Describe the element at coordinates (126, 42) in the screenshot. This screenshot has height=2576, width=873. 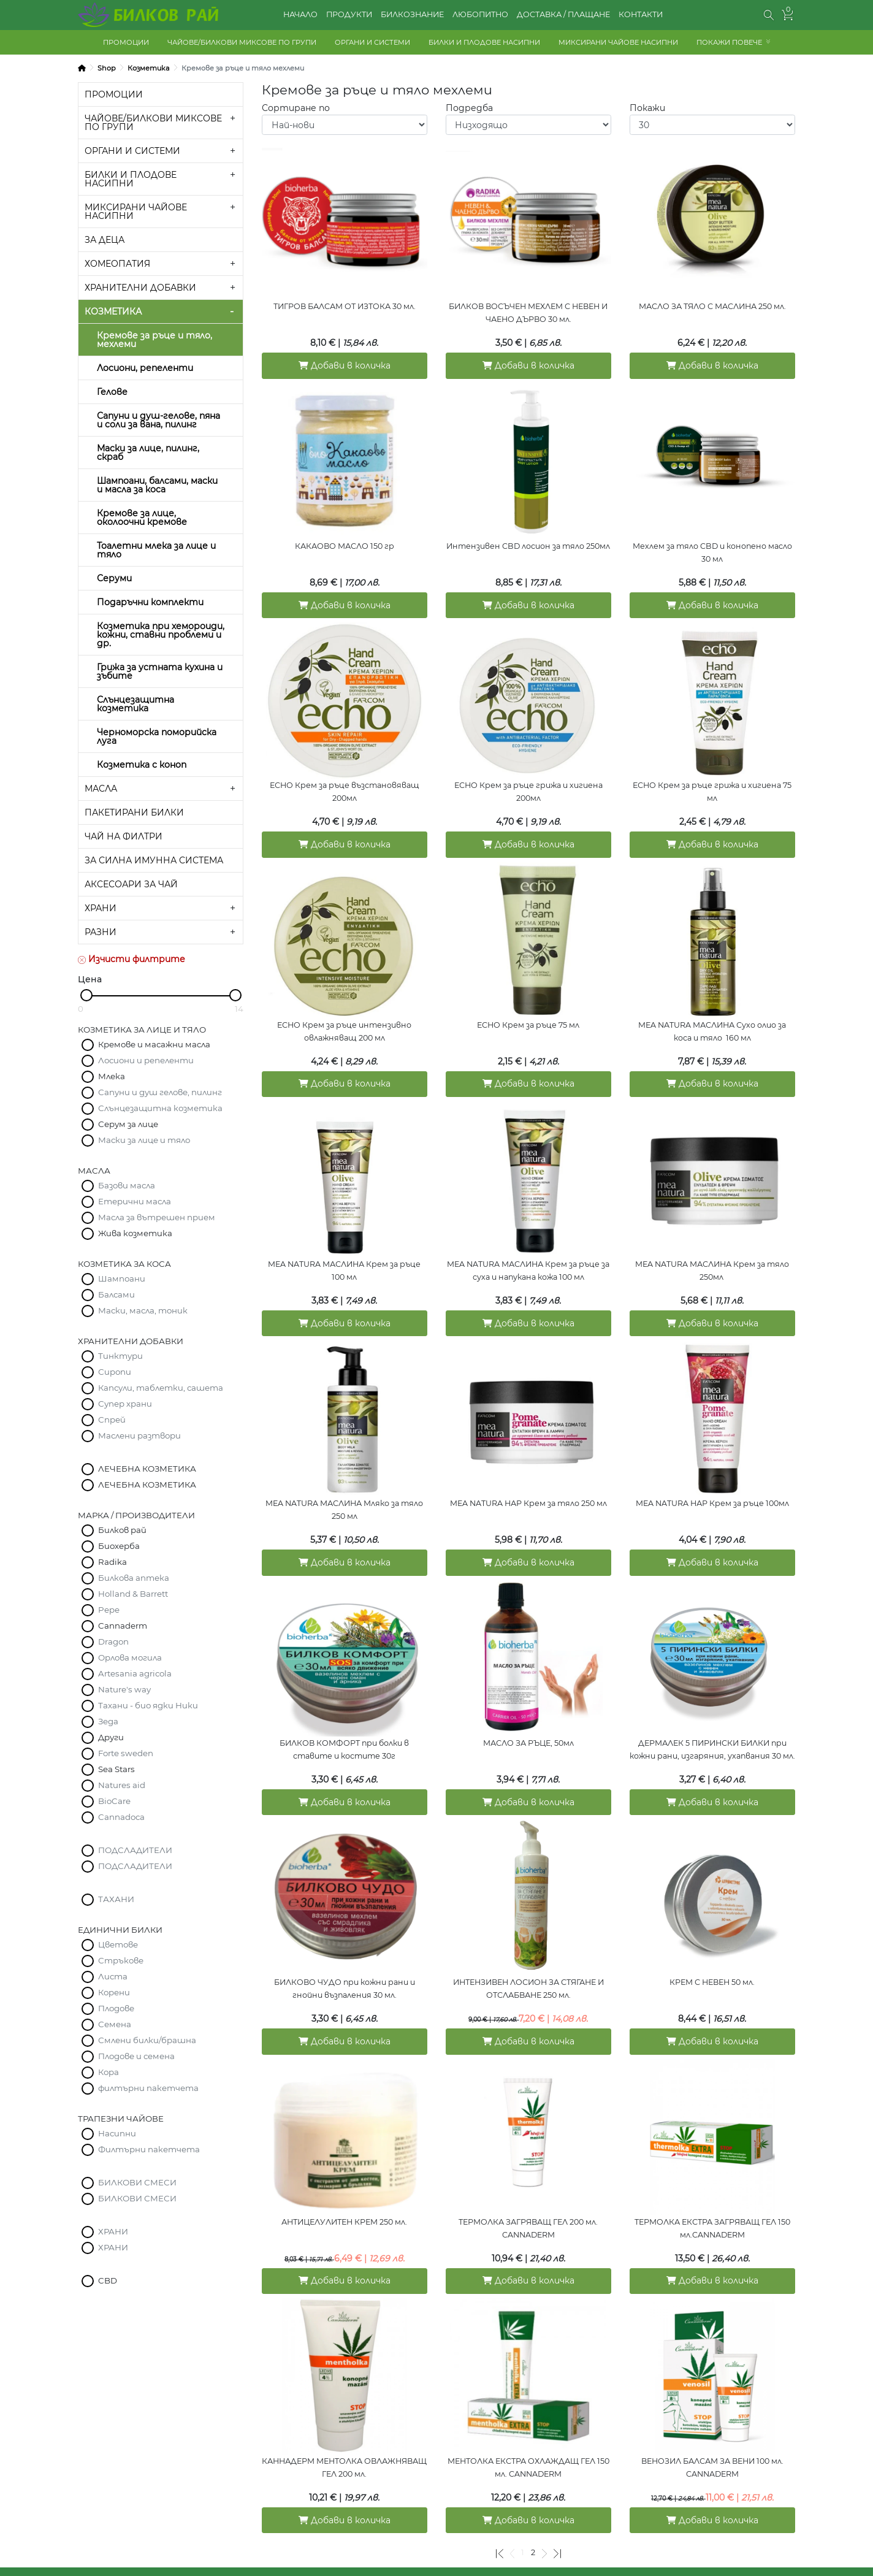
I see `ПРОМОЦИИ` at that location.